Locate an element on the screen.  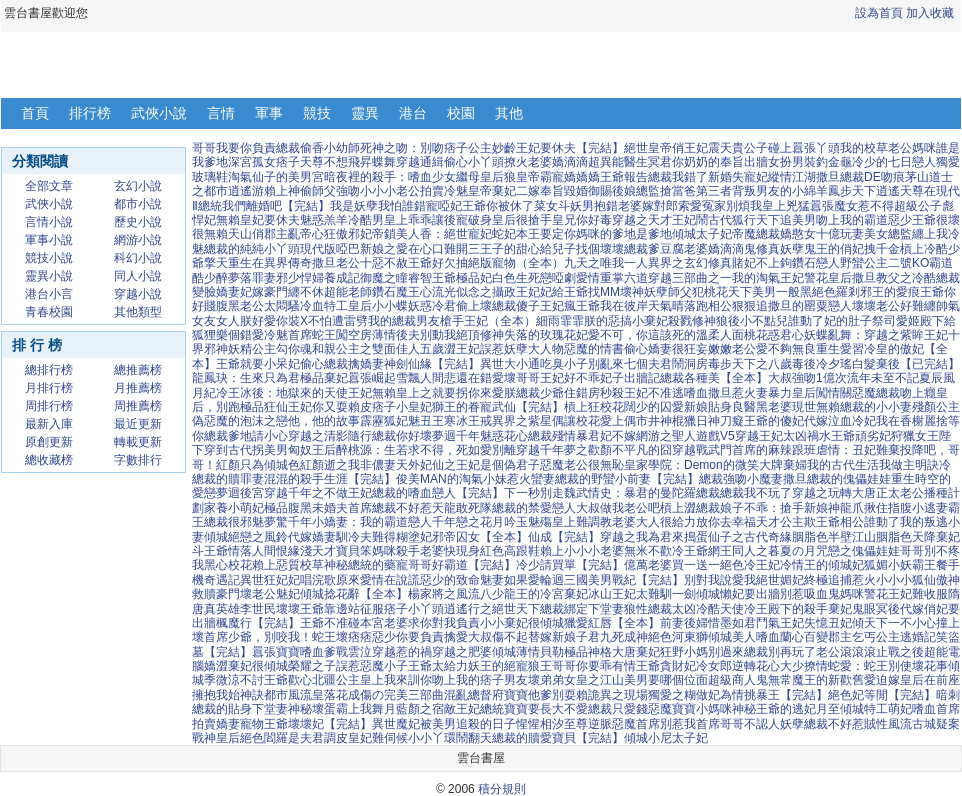
鬼修真 is located at coordinates (762, 249).